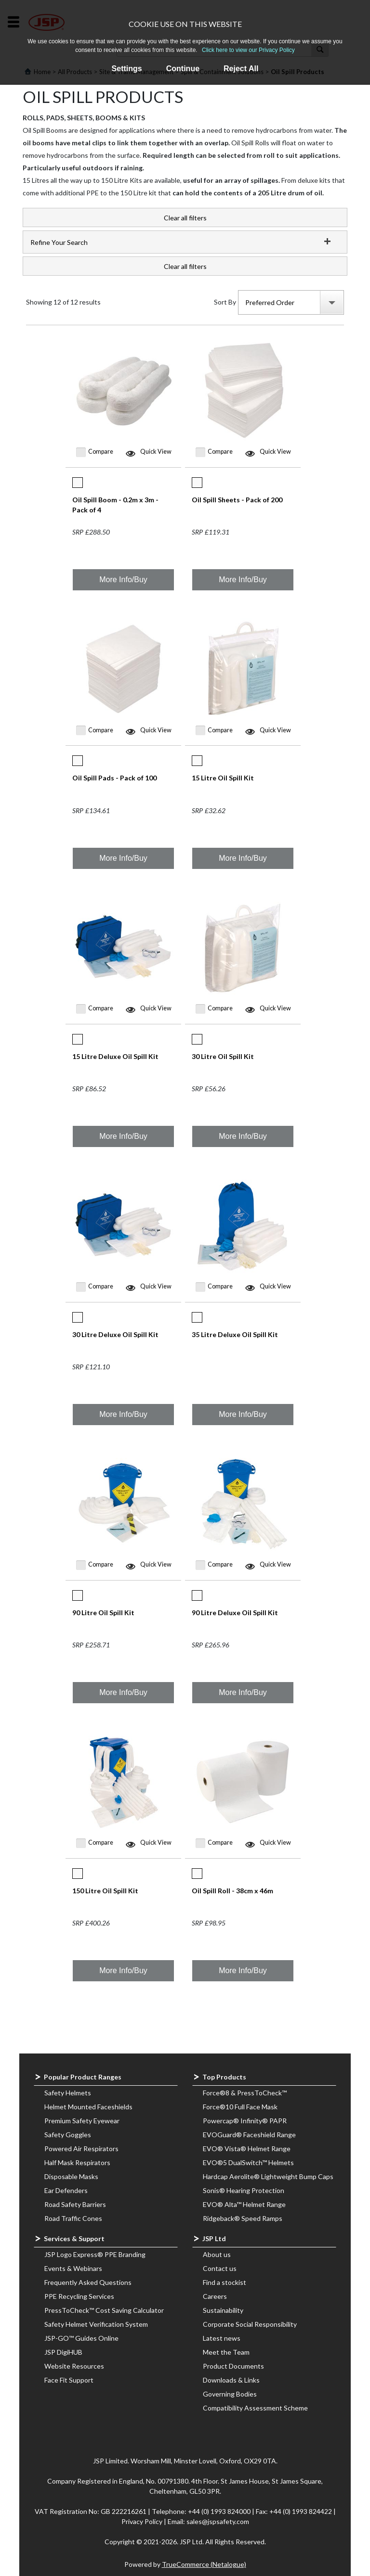 This screenshot has width=370, height=2576. I want to click on Premium Safety Eyewear, so click(81, 2121).